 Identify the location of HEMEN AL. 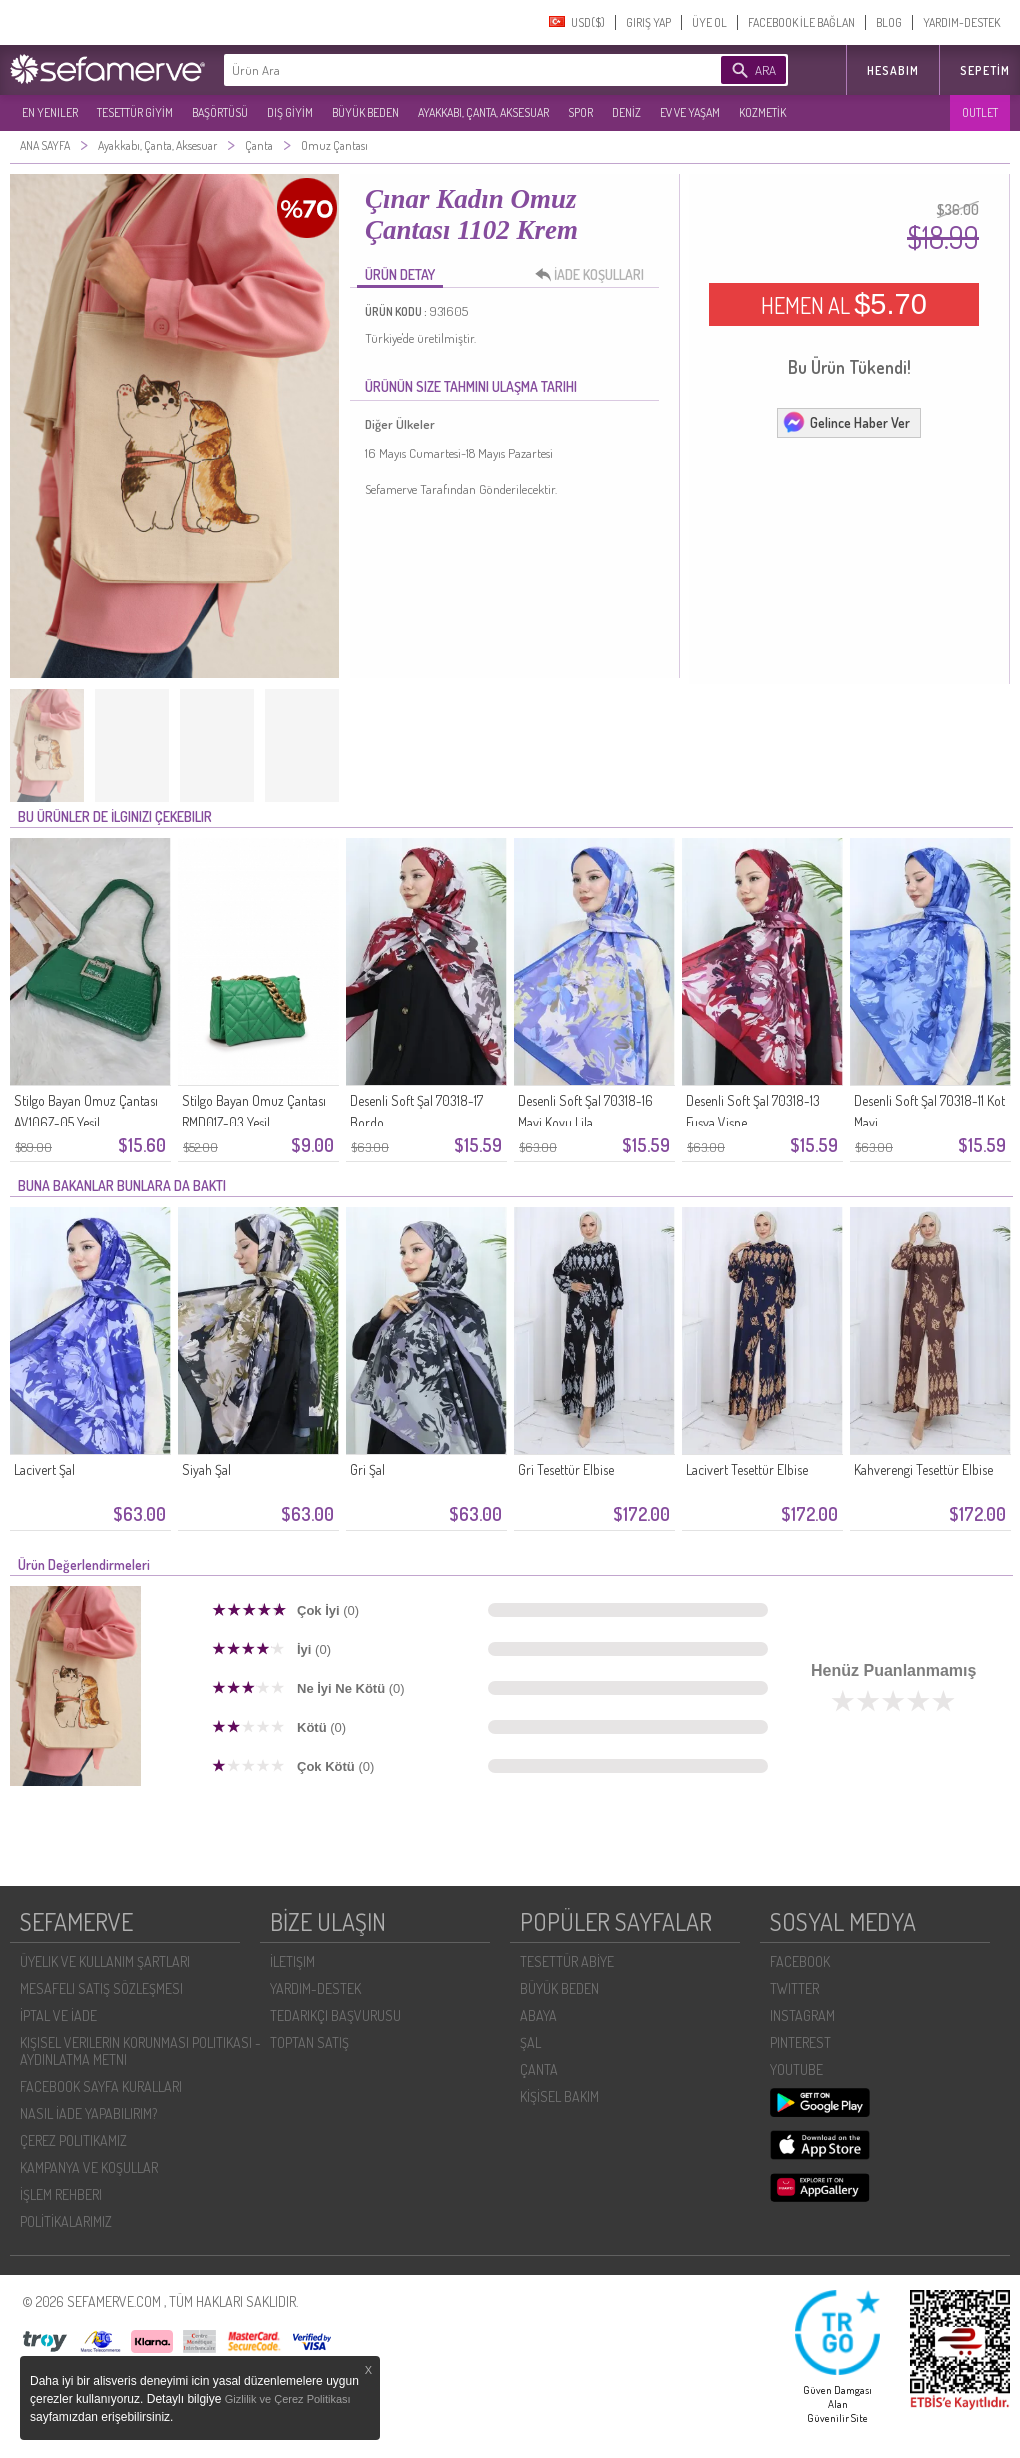
(844, 304).